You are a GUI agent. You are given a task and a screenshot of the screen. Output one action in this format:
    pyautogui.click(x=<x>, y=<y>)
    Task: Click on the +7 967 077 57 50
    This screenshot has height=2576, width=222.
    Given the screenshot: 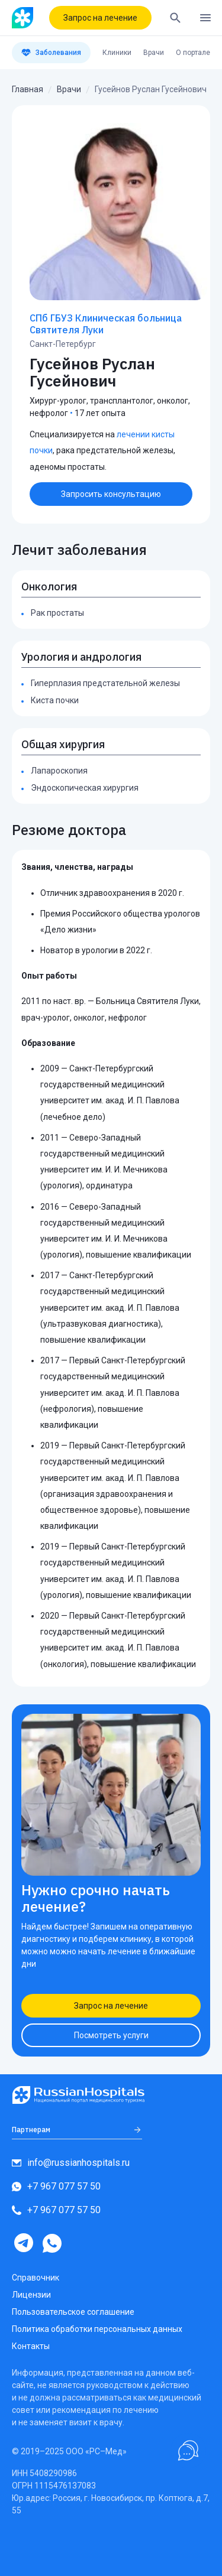 What is the action you would take?
    pyautogui.click(x=56, y=2186)
    